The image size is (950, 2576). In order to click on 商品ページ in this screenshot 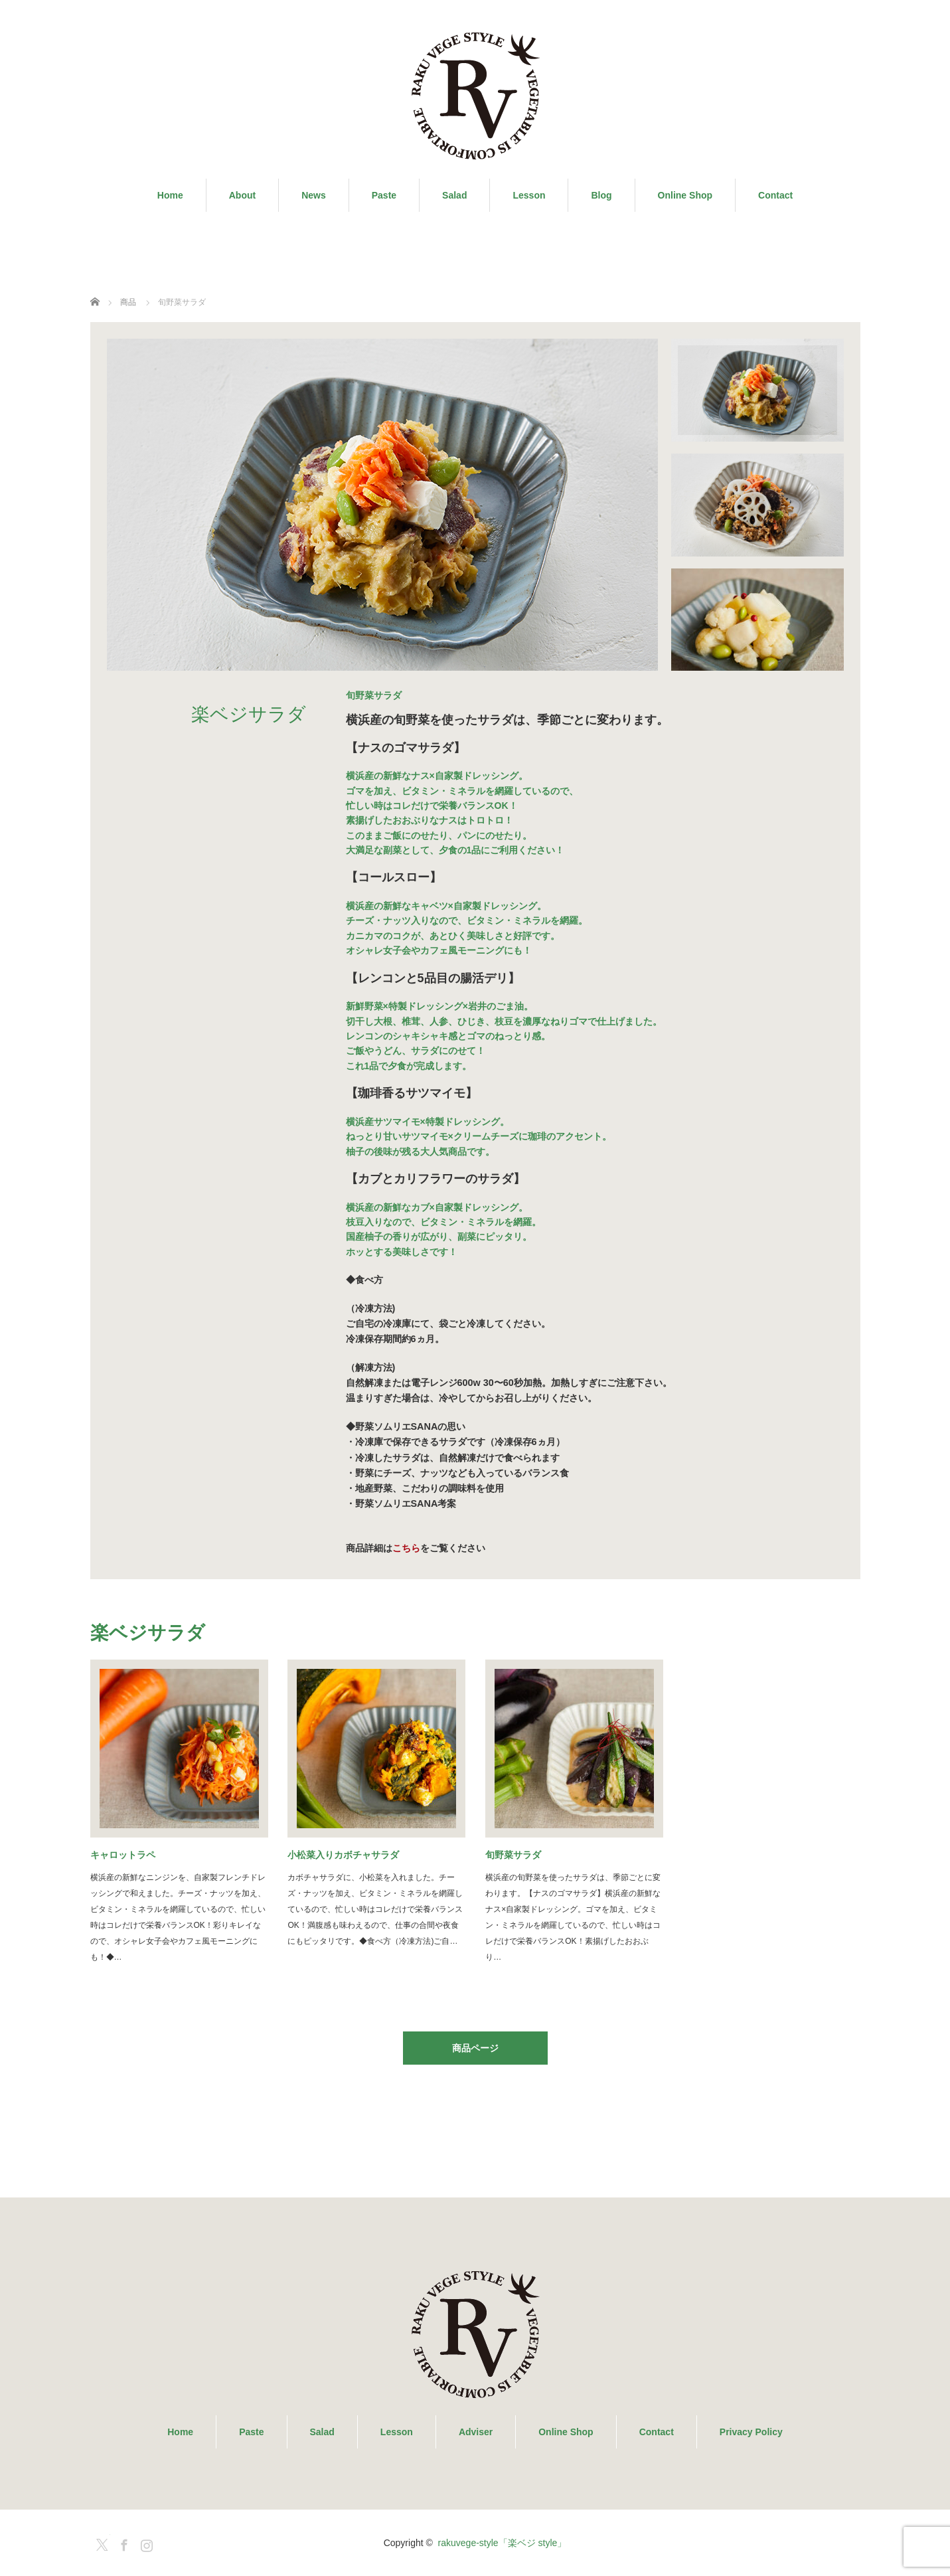, I will do `click(475, 2048)`.